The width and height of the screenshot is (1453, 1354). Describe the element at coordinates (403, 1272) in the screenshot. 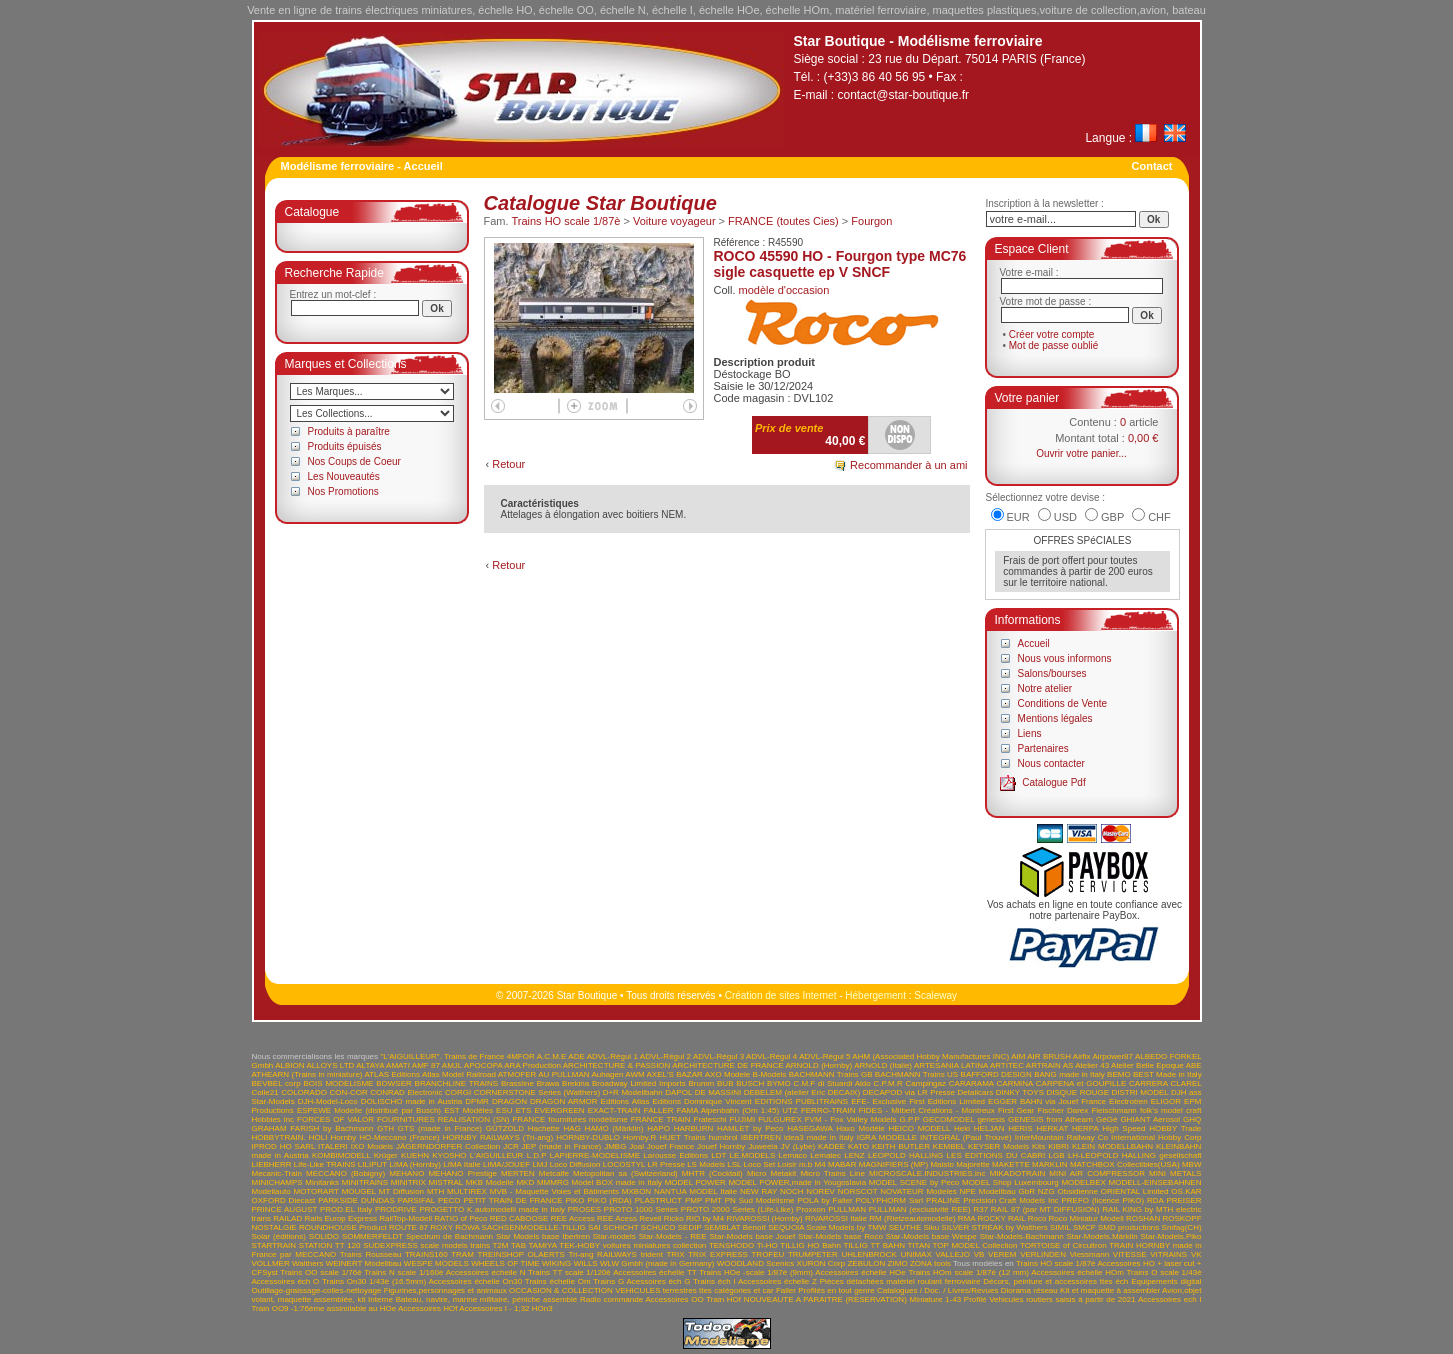

I see `Trains N scale 1/160è` at that location.